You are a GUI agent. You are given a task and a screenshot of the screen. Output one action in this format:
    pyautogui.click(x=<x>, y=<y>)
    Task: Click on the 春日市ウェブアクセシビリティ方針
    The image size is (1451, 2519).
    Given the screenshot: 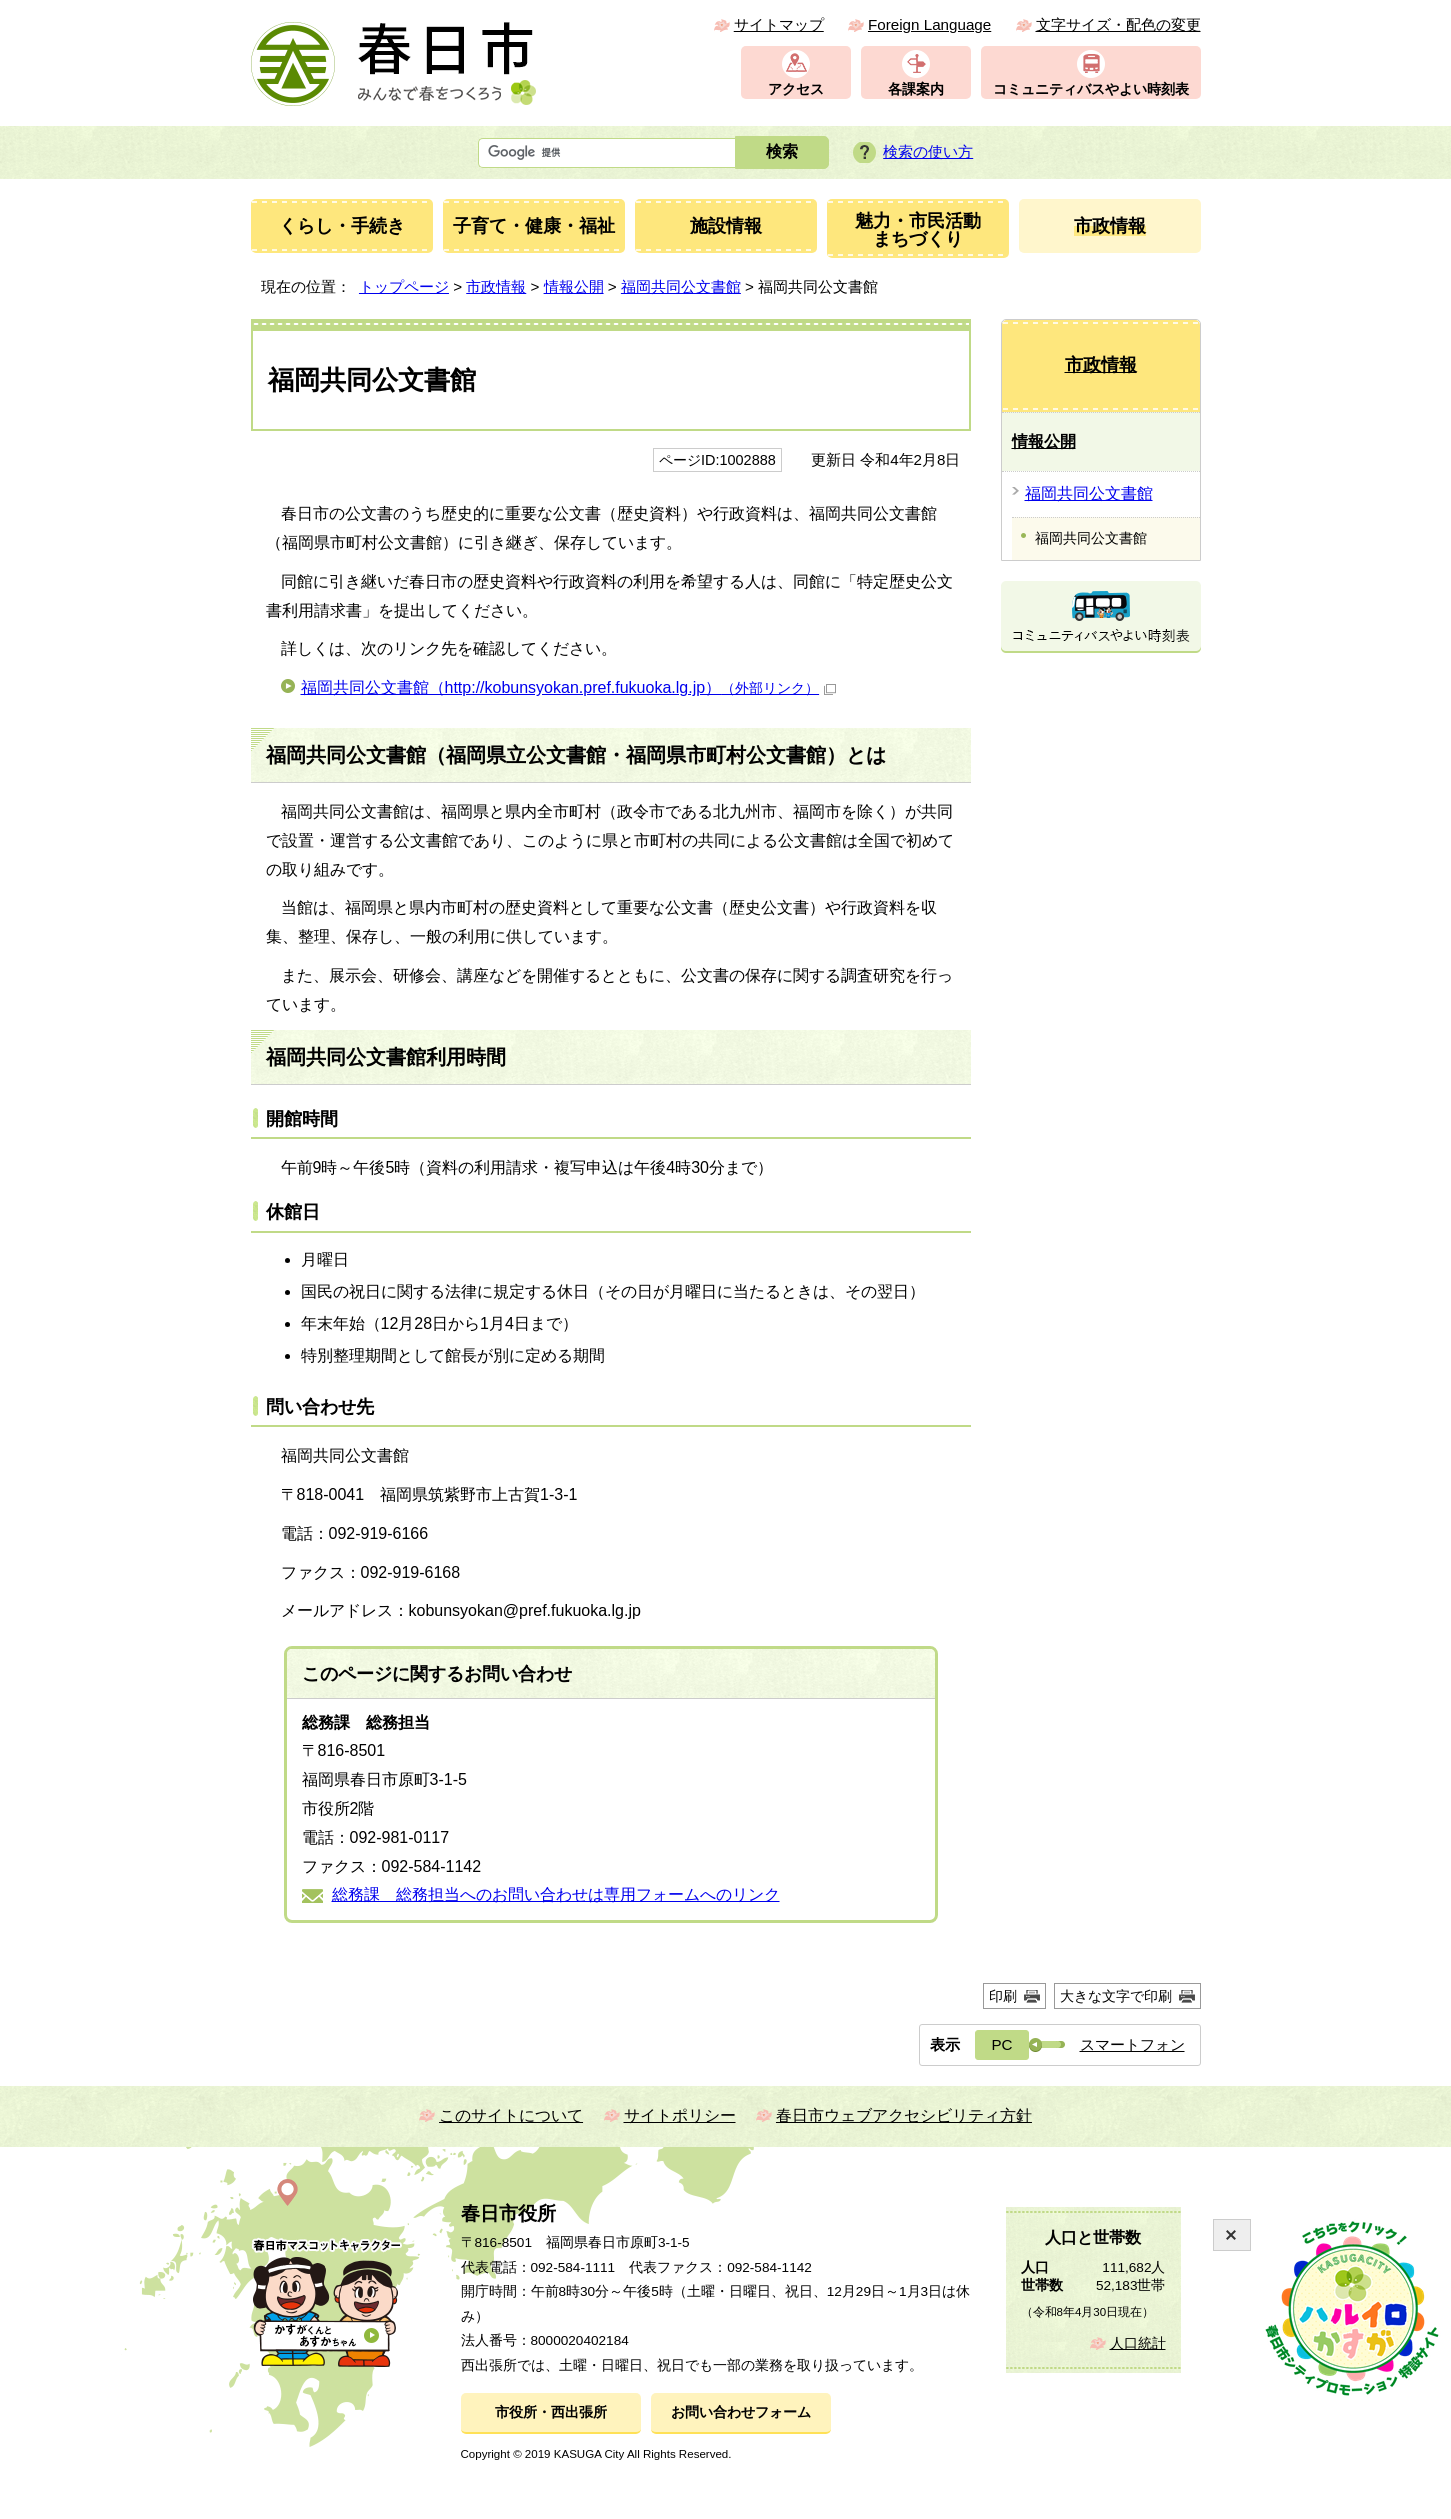 What is the action you would take?
    pyautogui.click(x=904, y=2115)
    